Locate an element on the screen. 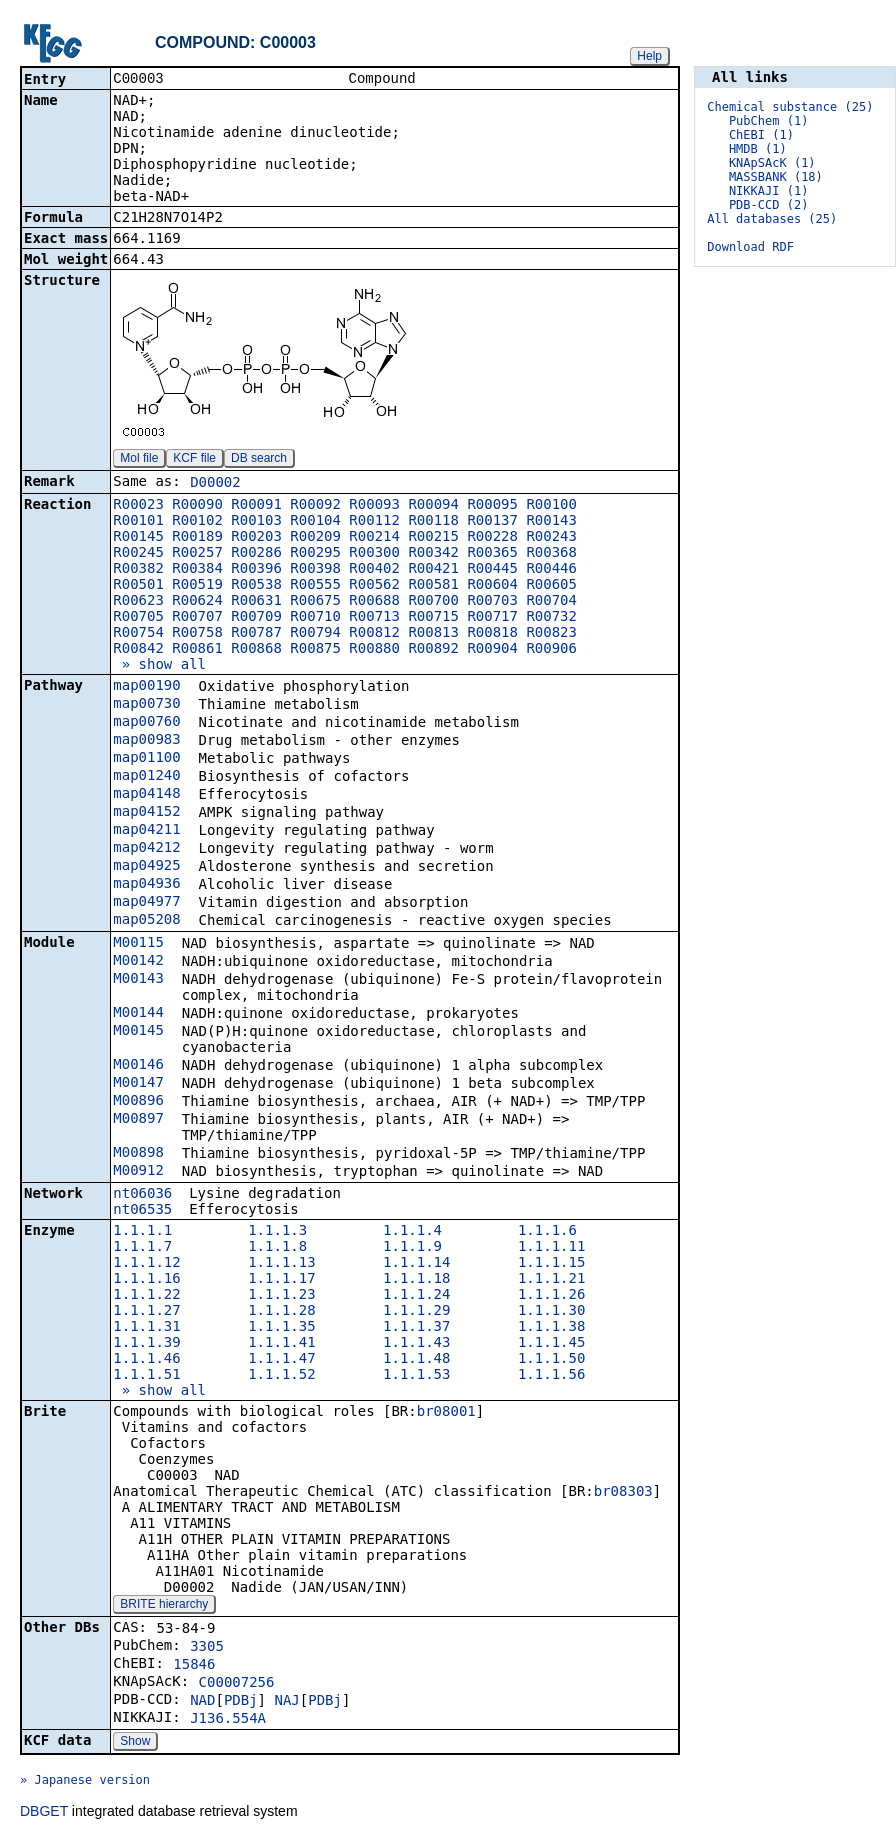 This screenshot has width=896, height=1841. M00897 is located at coordinates (138, 1120).